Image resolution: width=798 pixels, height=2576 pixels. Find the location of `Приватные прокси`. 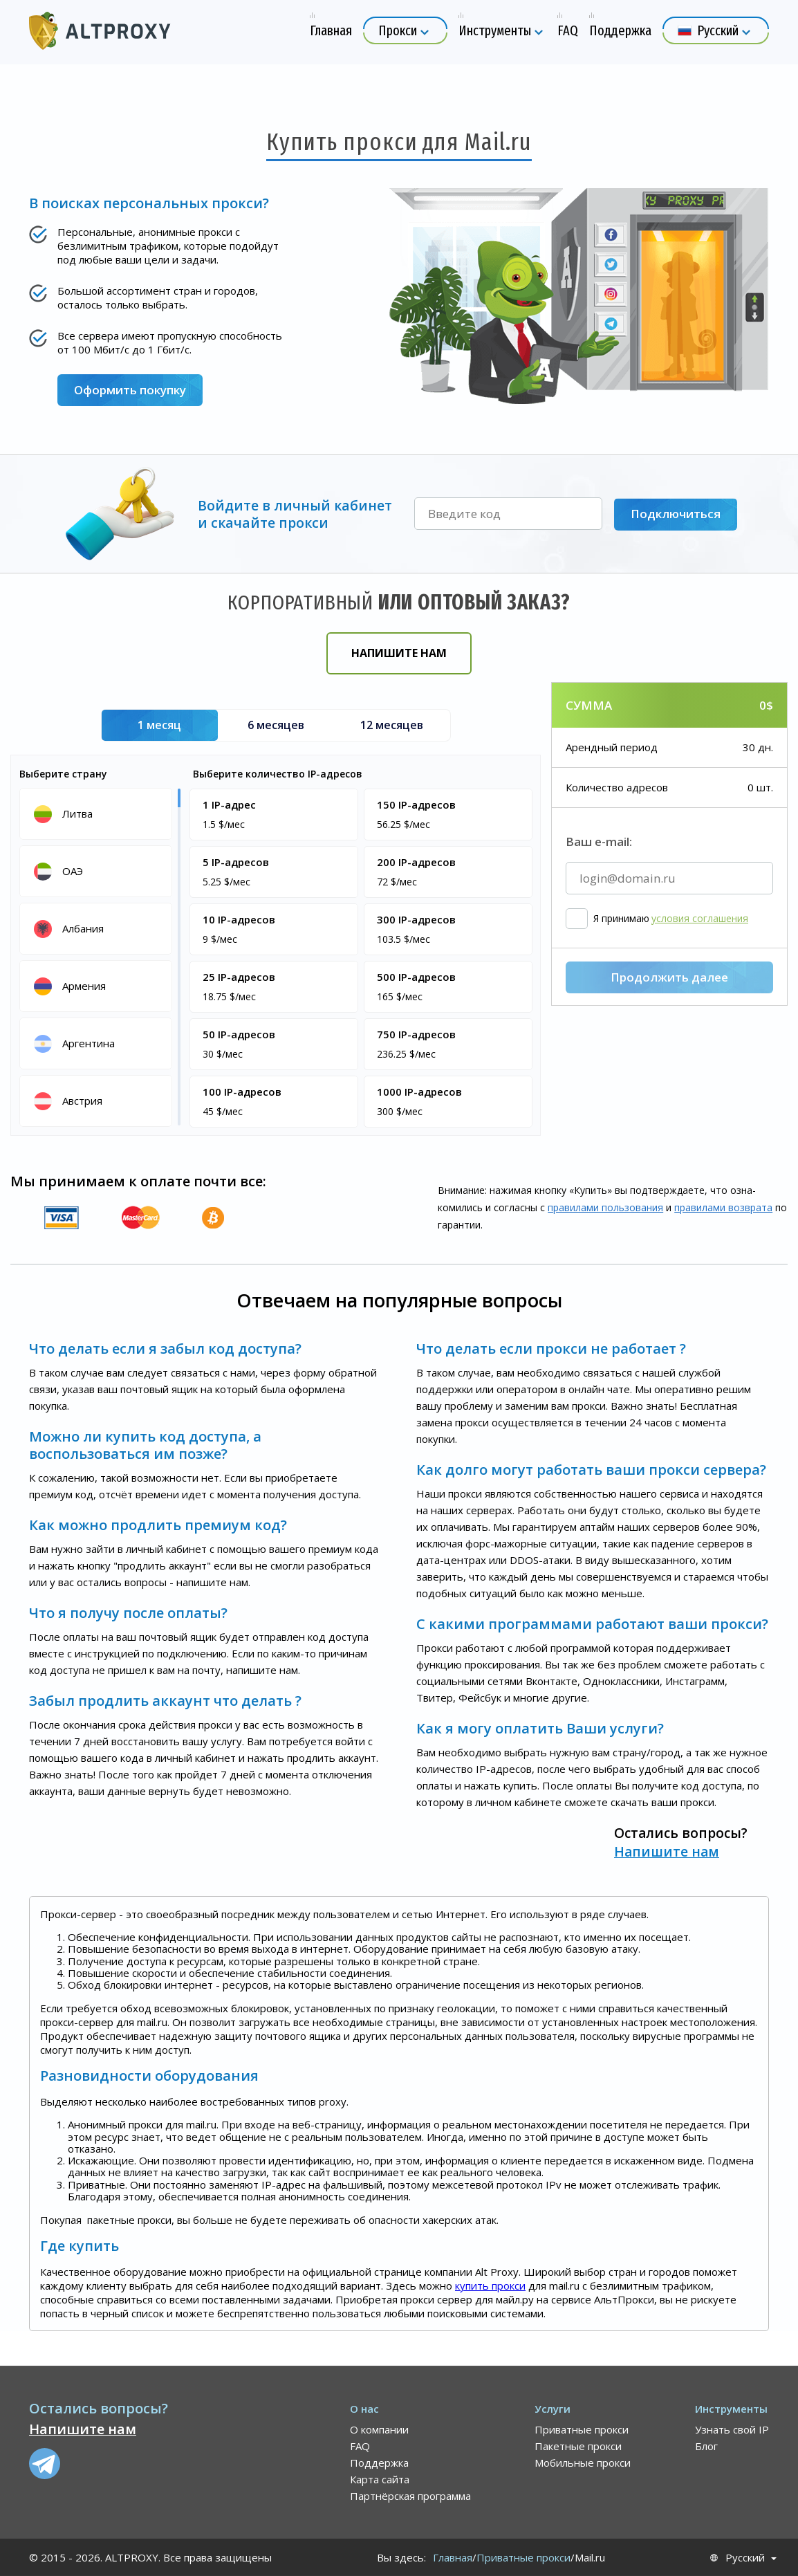

Приватные прокси is located at coordinates (582, 2429).